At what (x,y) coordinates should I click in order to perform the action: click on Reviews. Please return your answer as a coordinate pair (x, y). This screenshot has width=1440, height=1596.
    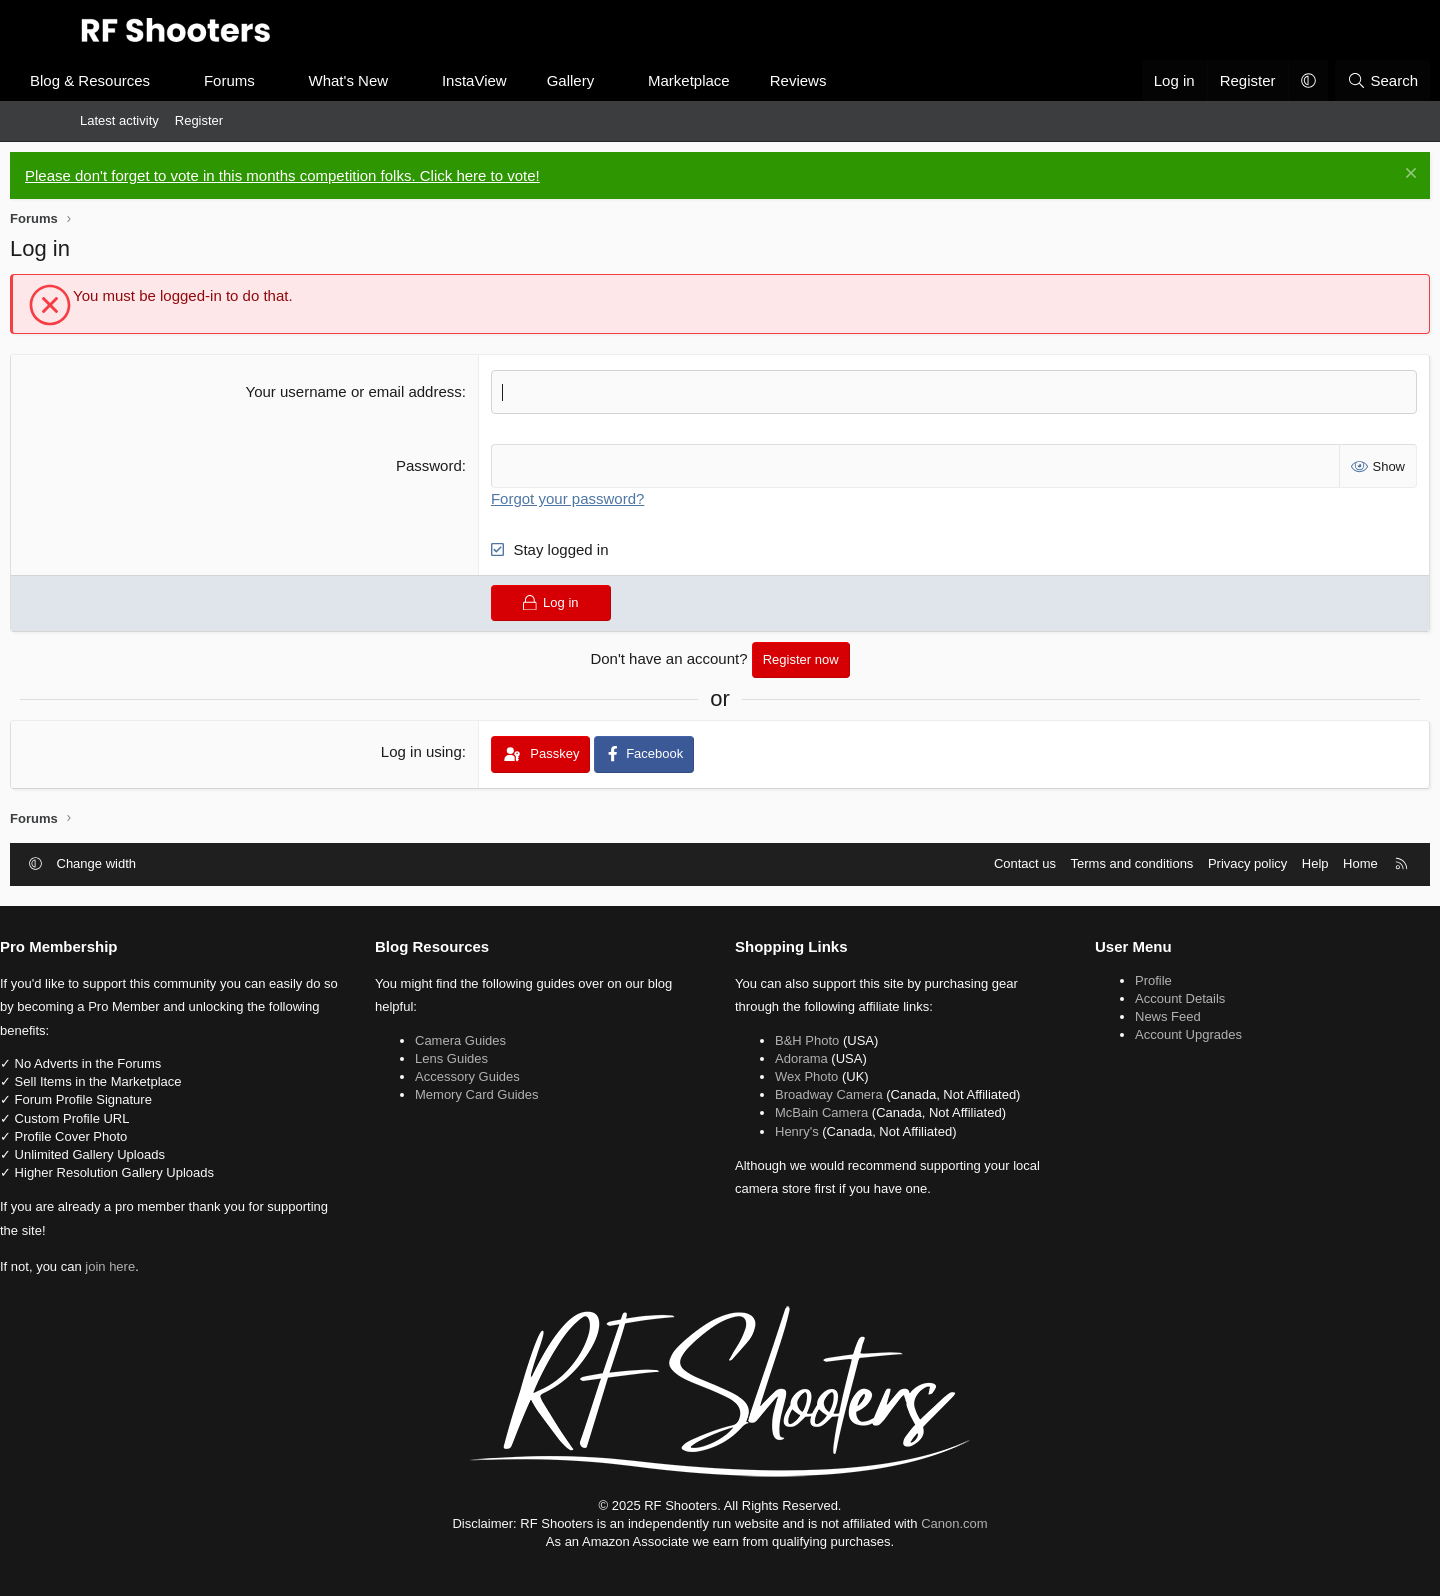
    Looking at the image, I should click on (868, 80).